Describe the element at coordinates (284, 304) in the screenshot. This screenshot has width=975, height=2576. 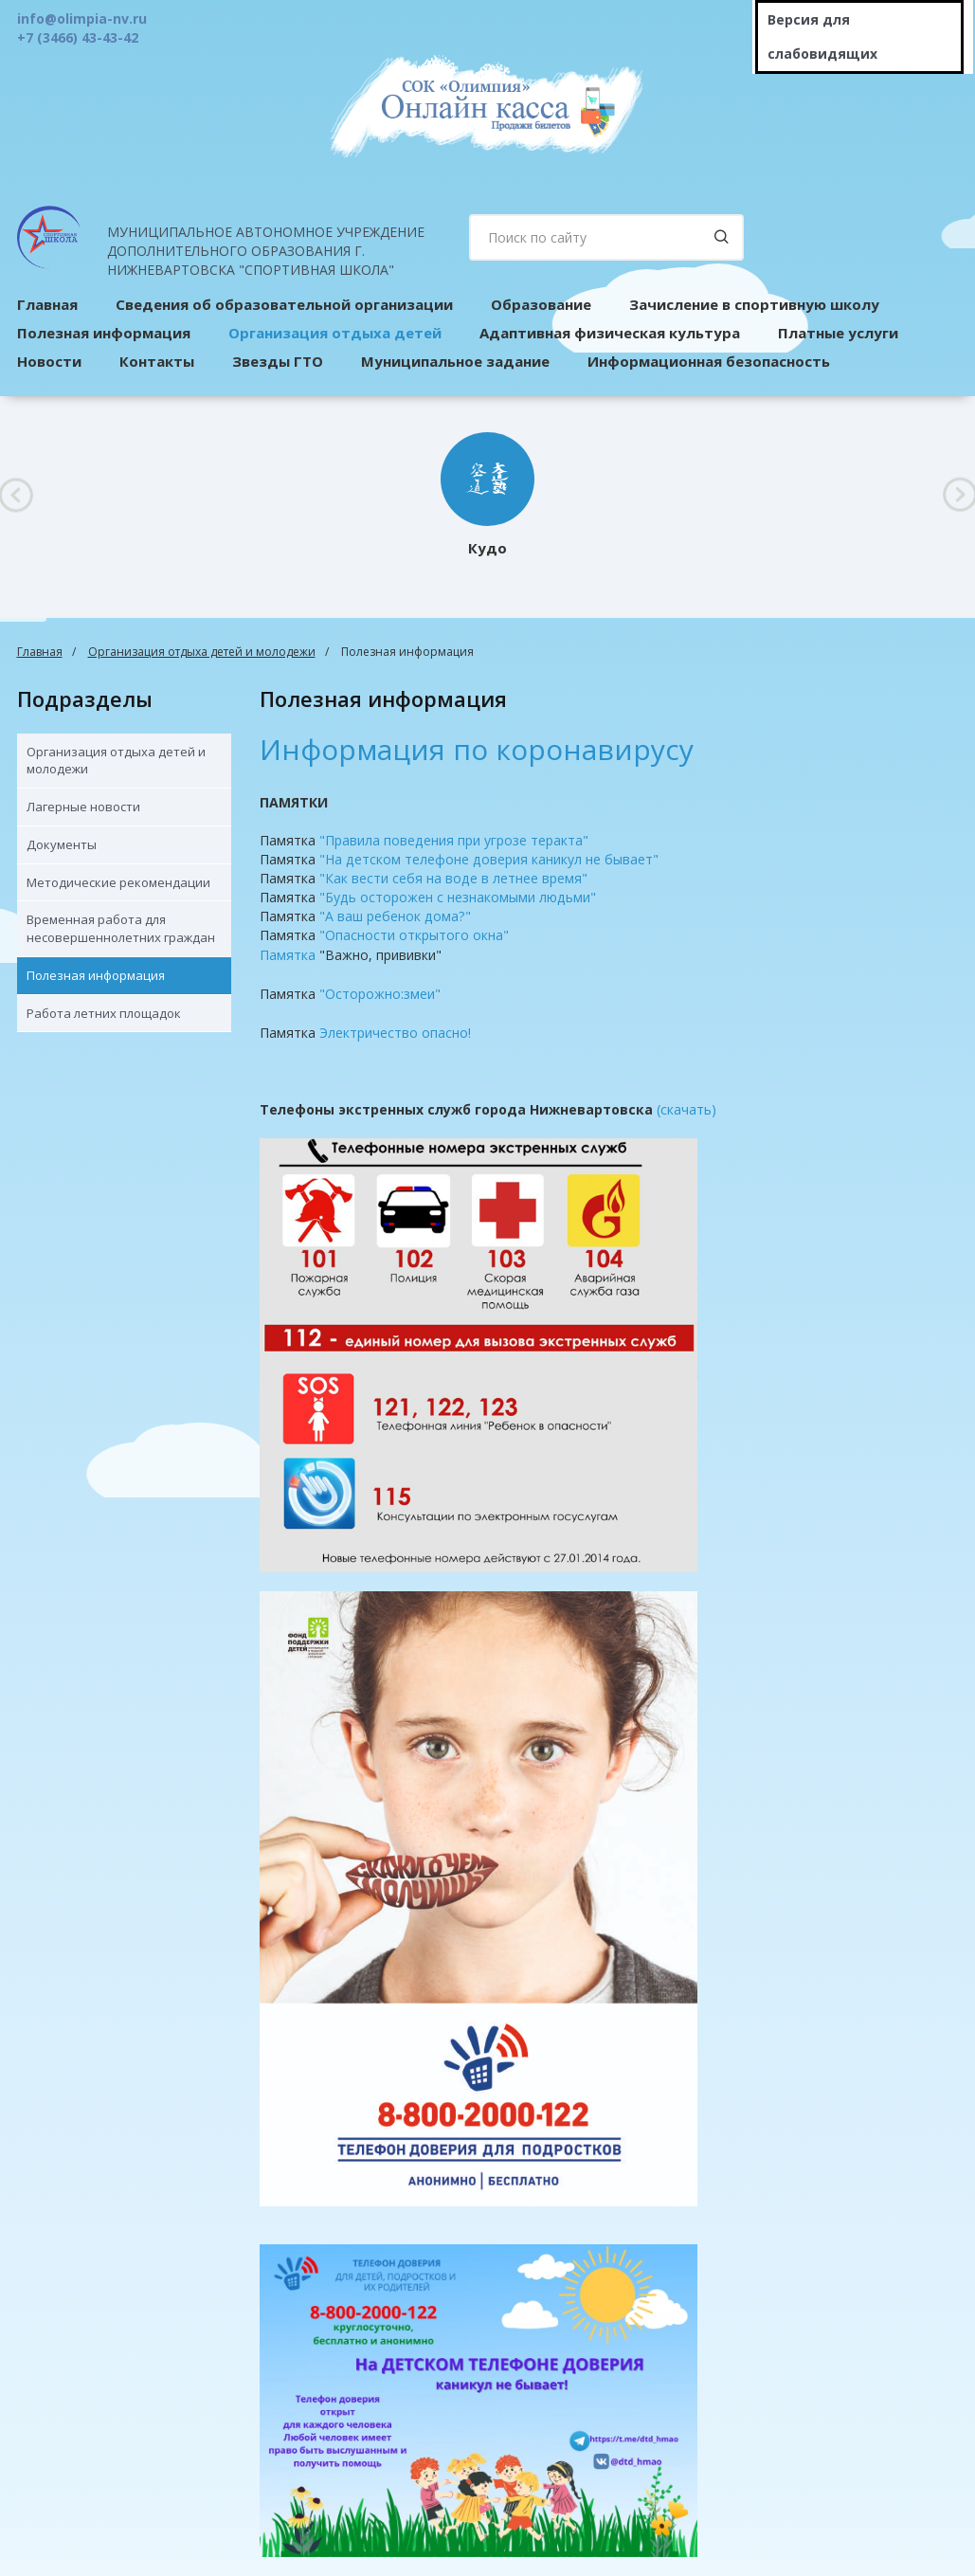
I see `Сведения об образовательной организации` at that location.